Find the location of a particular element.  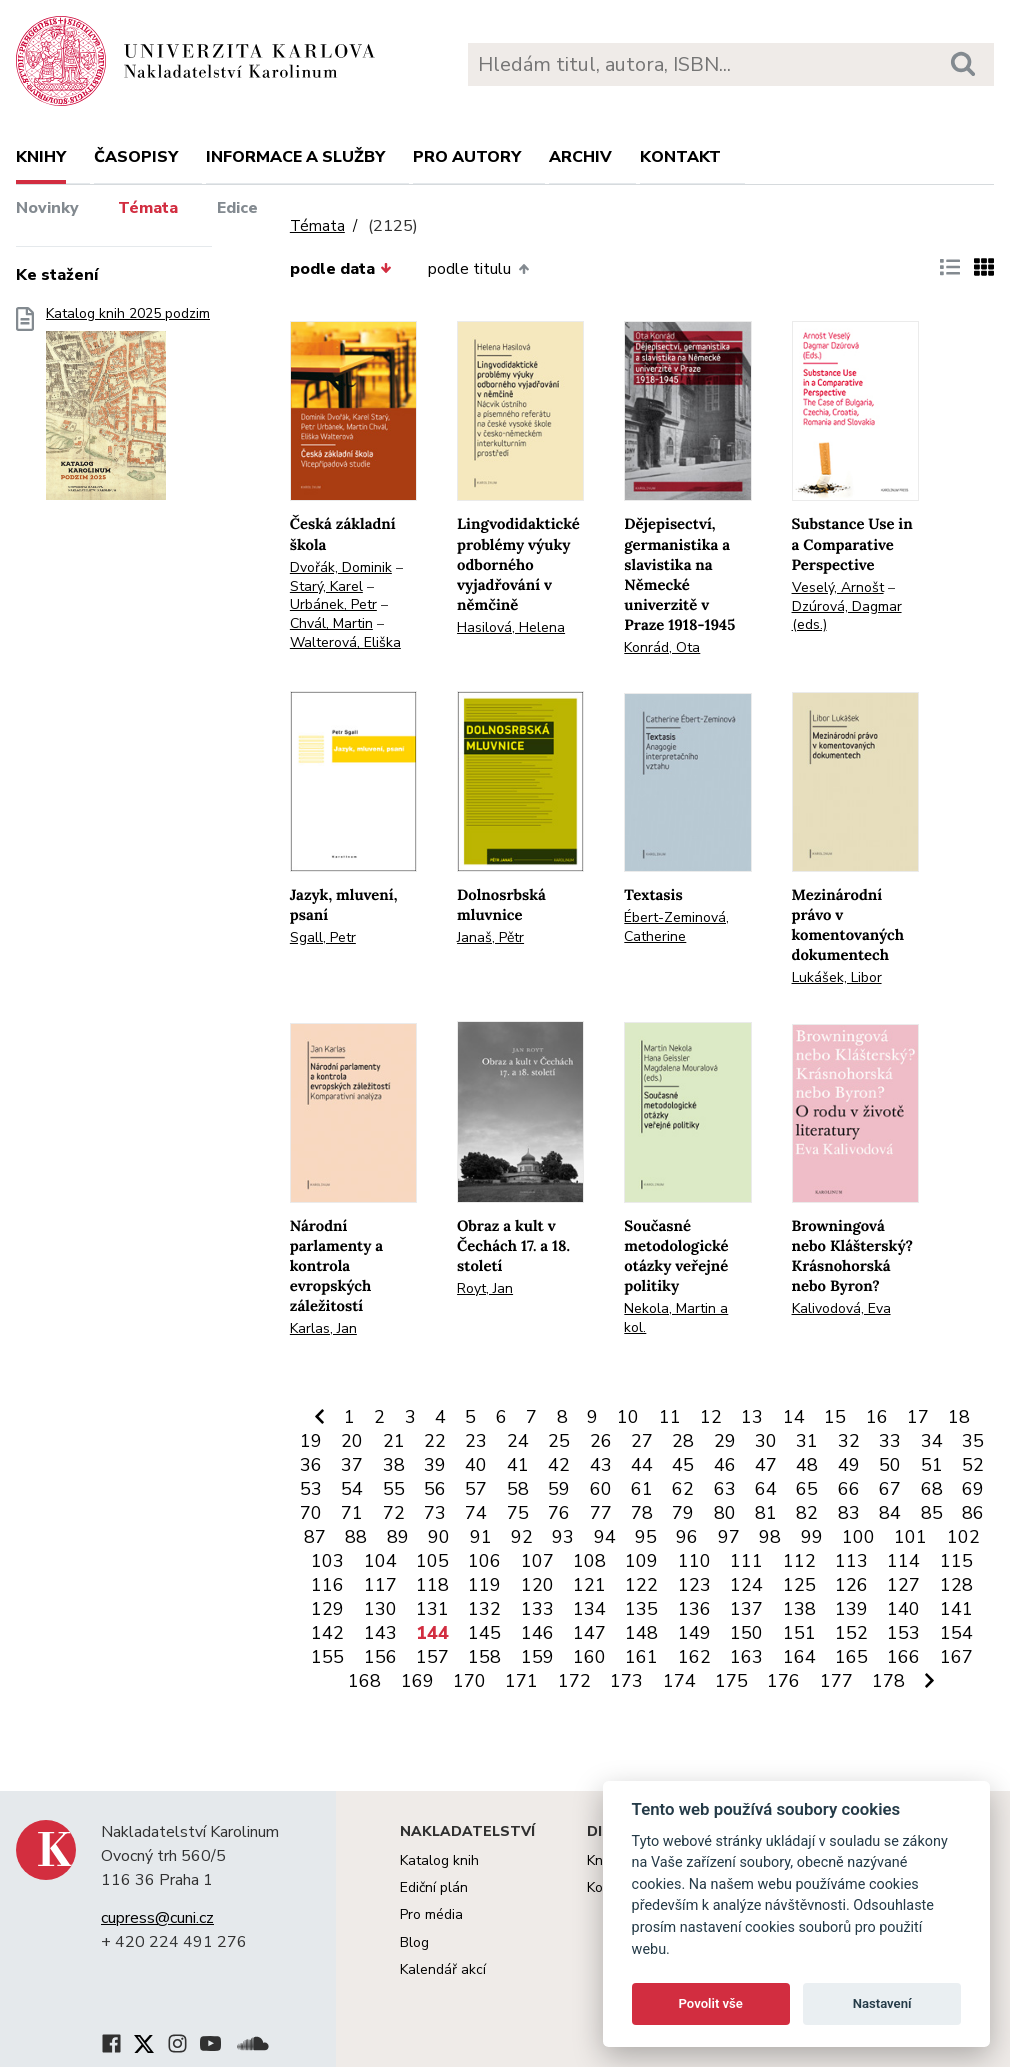

155 is located at coordinates (327, 1657).